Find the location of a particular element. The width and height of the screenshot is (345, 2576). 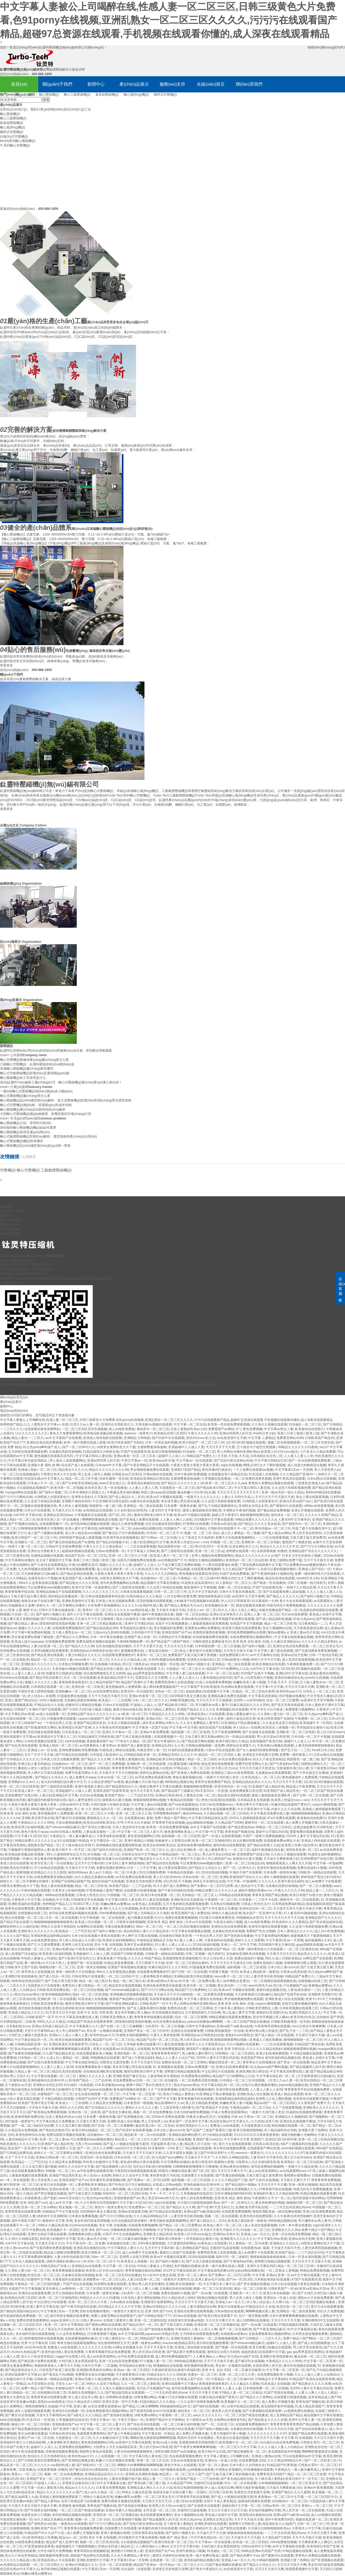

中文字幕在线永久免费播放 is located at coordinates (55, 2121).